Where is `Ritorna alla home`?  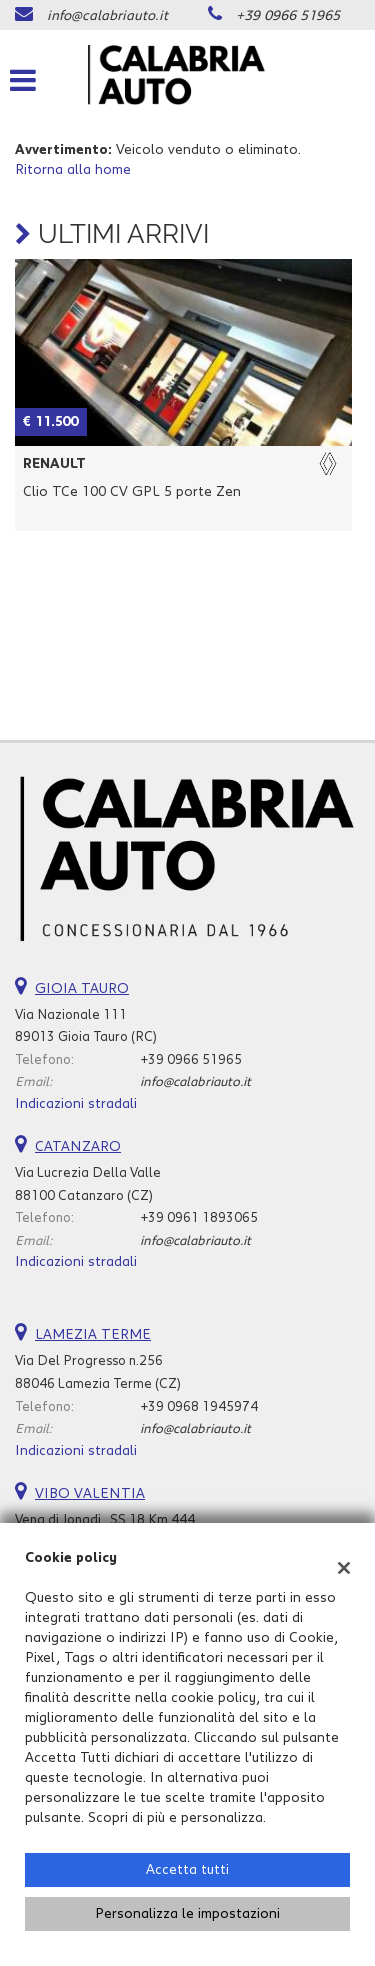 Ritorna alla home is located at coordinates (73, 170).